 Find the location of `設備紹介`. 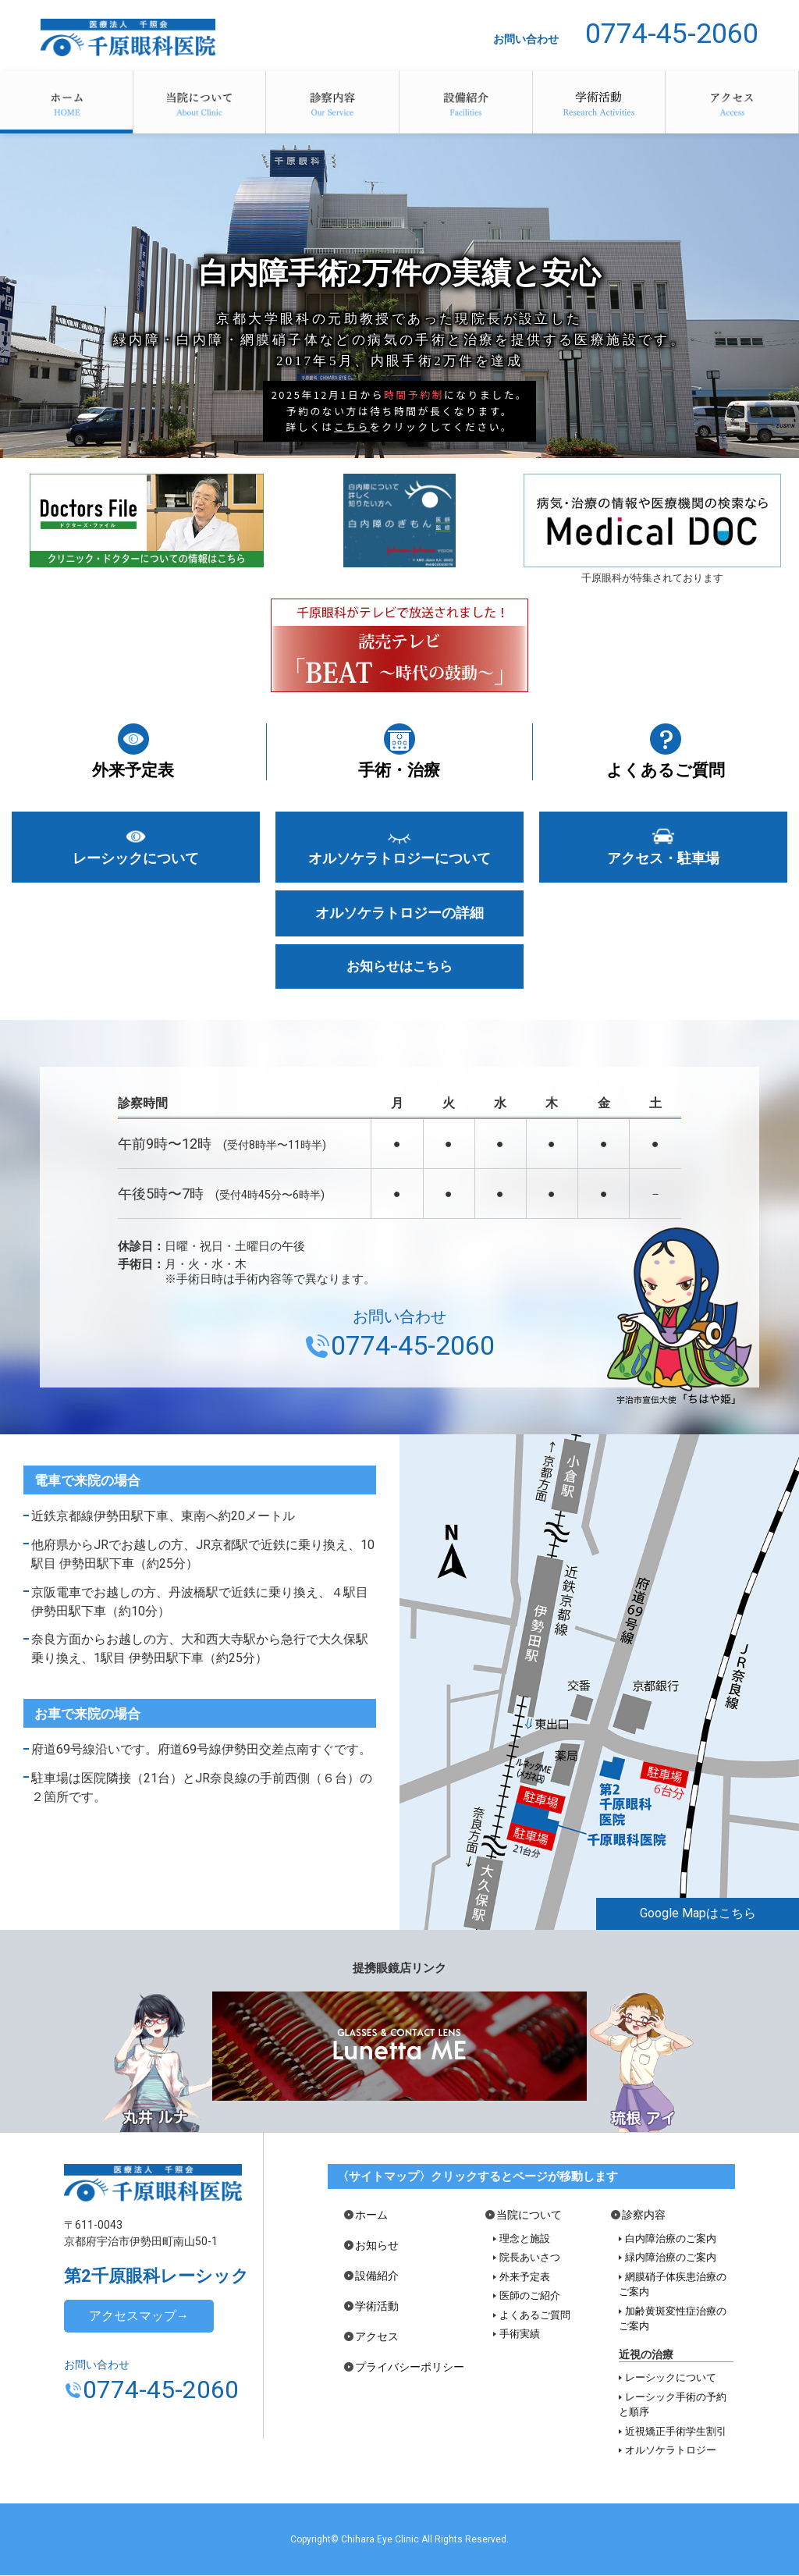

設備紹介 is located at coordinates (466, 102).